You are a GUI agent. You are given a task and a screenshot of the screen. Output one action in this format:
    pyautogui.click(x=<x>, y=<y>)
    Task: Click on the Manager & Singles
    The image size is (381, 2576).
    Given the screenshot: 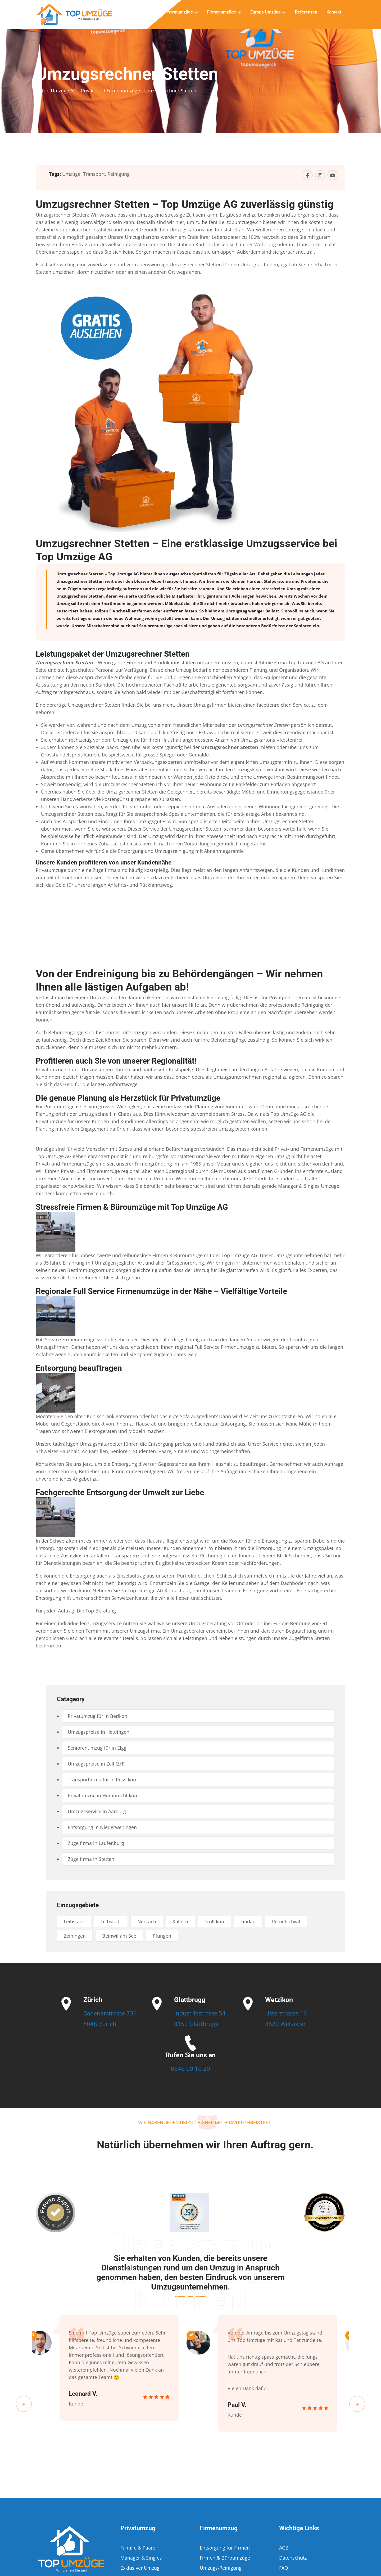 What is the action you would take?
    pyautogui.click(x=299, y=1186)
    